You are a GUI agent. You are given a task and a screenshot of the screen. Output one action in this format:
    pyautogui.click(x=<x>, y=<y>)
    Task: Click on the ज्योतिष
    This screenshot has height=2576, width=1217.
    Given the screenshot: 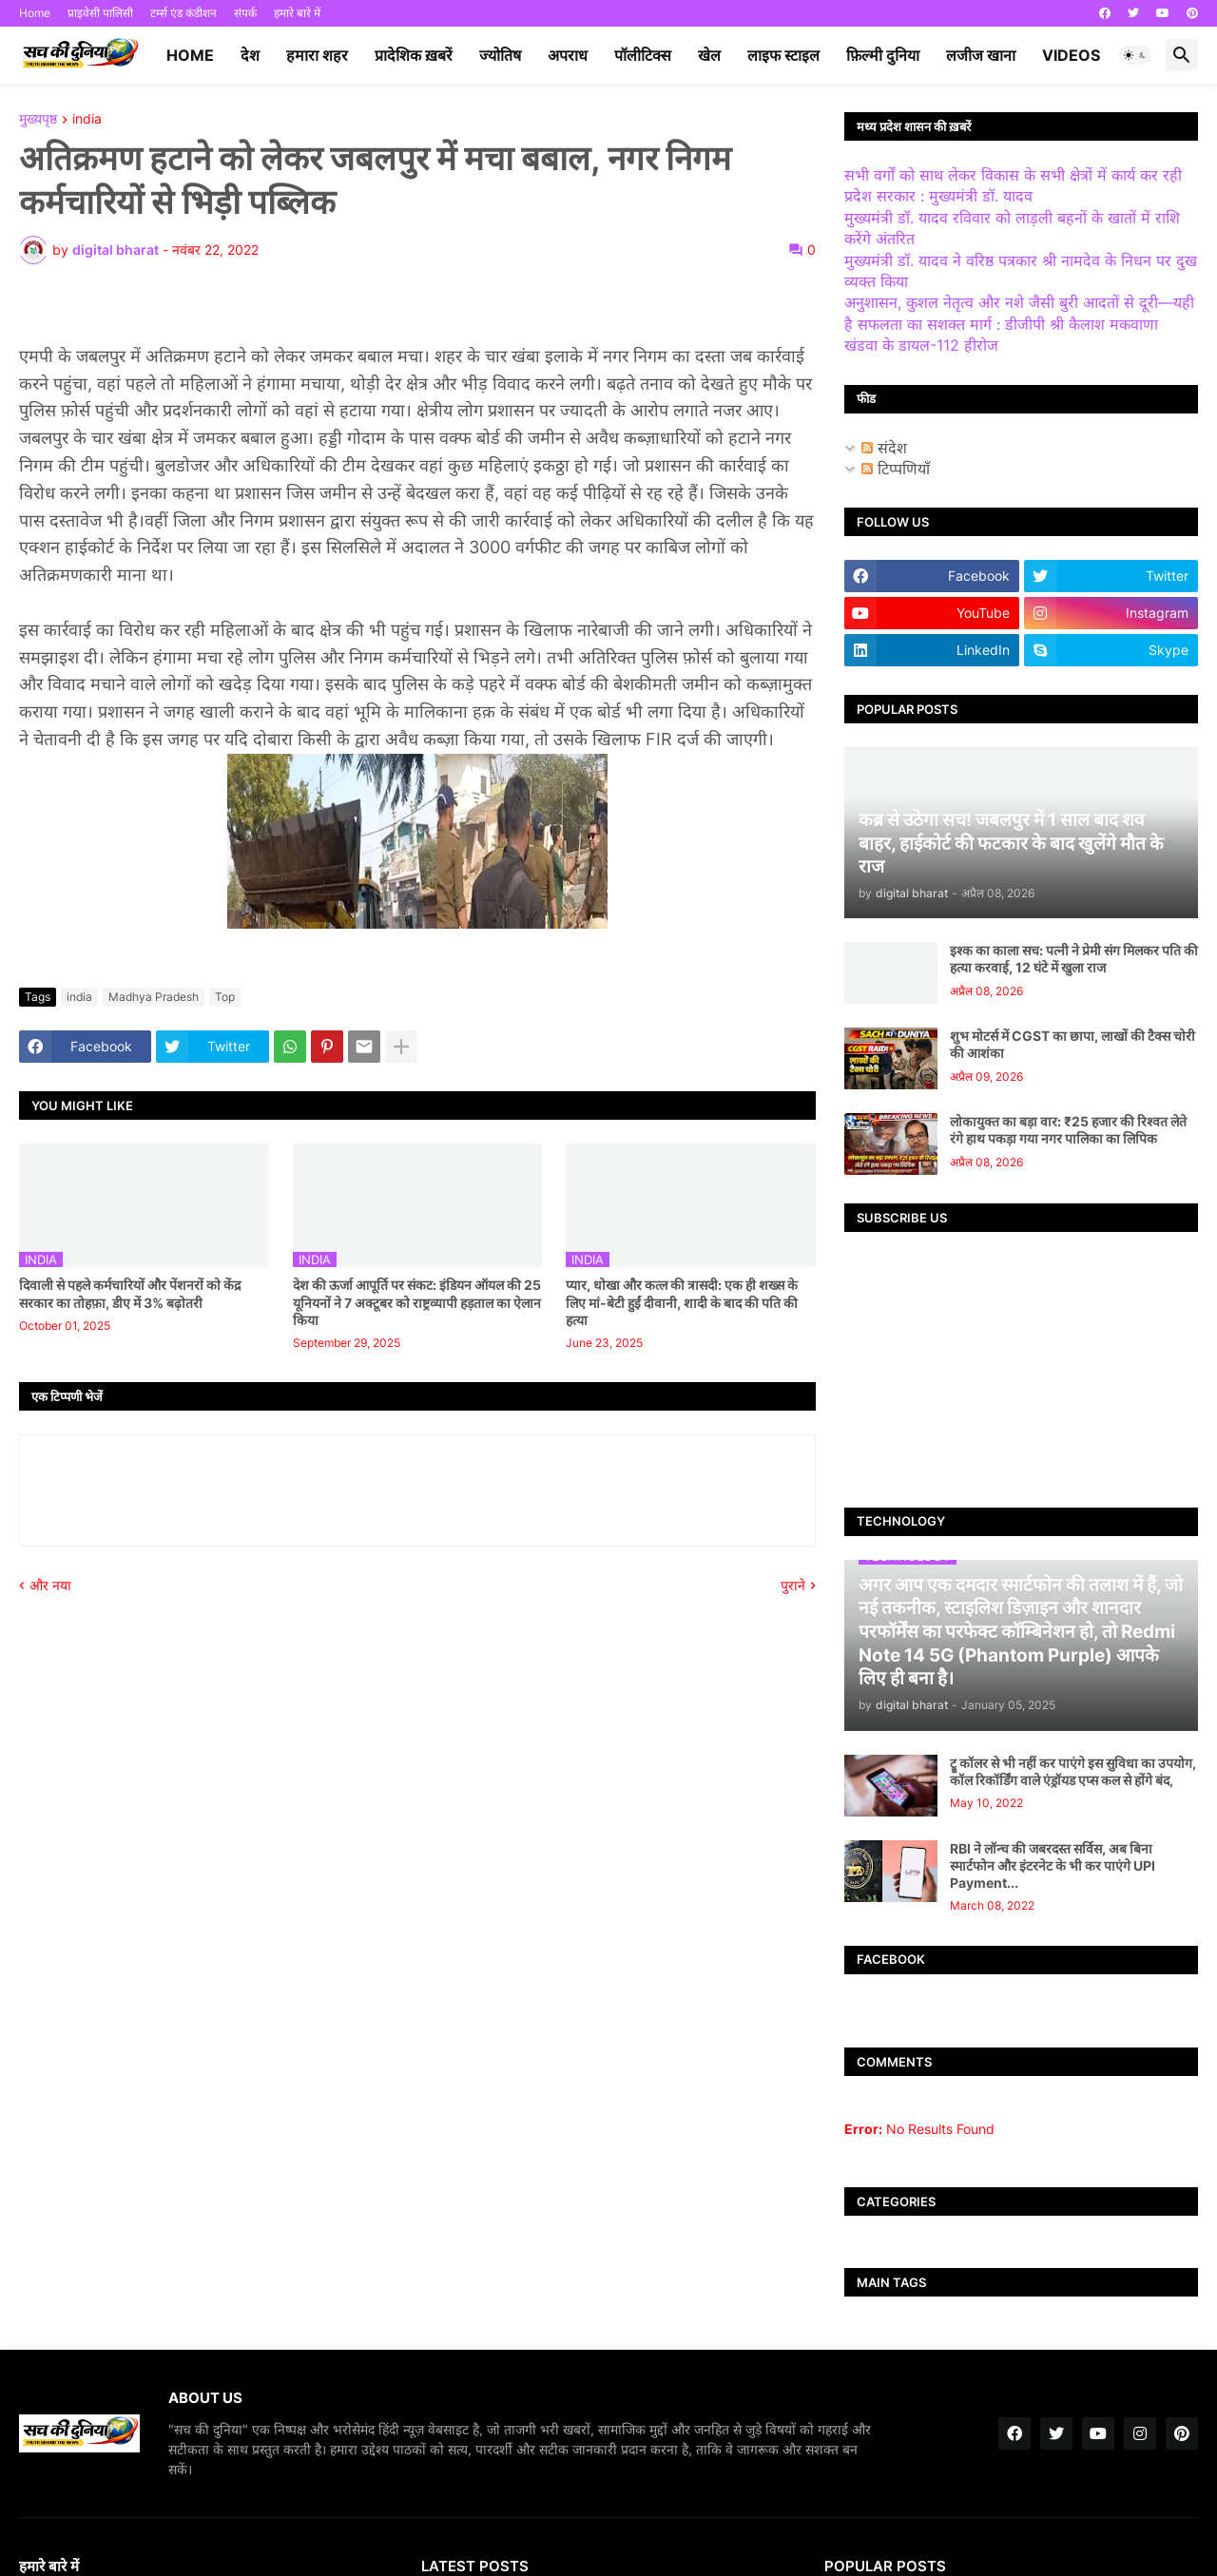 What is the action you would take?
    pyautogui.click(x=500, y=55)
    